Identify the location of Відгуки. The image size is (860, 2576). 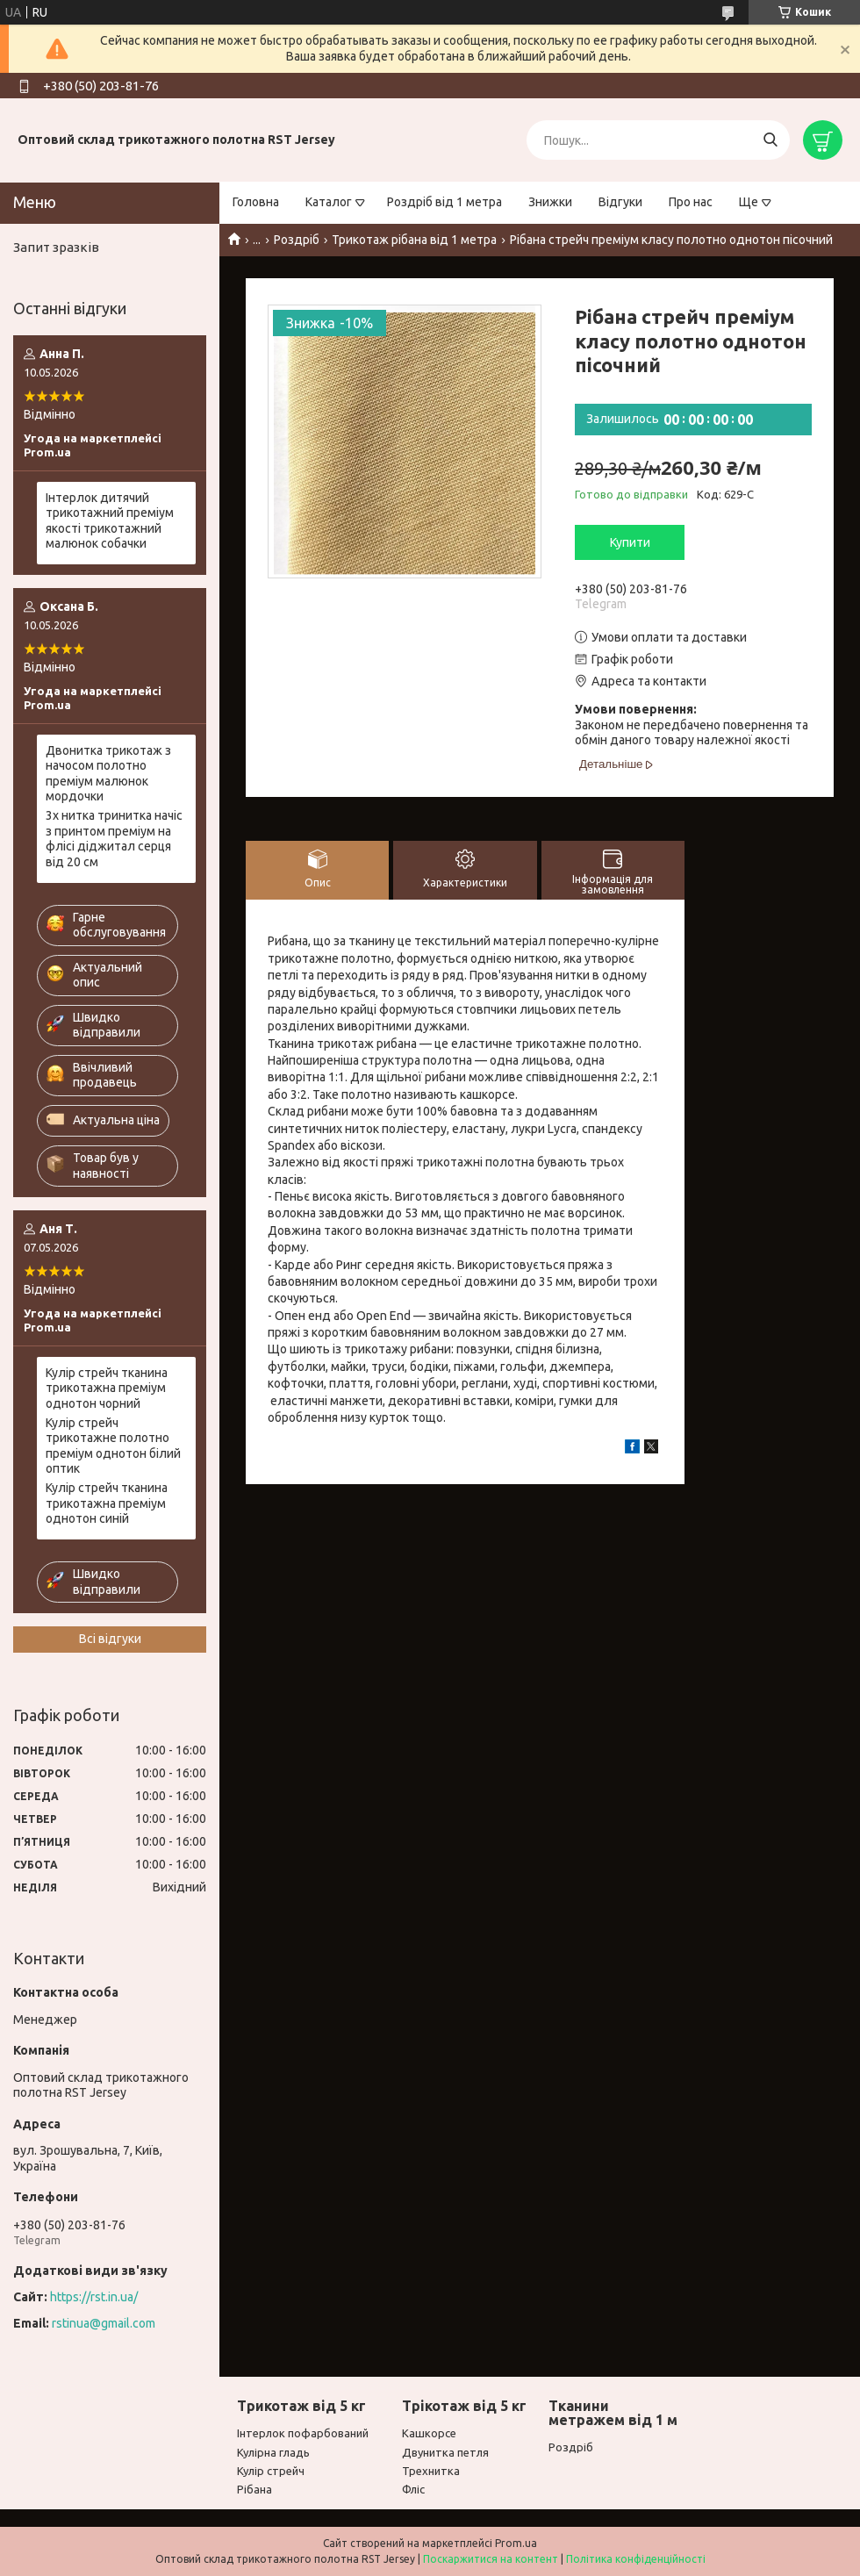
(620, 202).